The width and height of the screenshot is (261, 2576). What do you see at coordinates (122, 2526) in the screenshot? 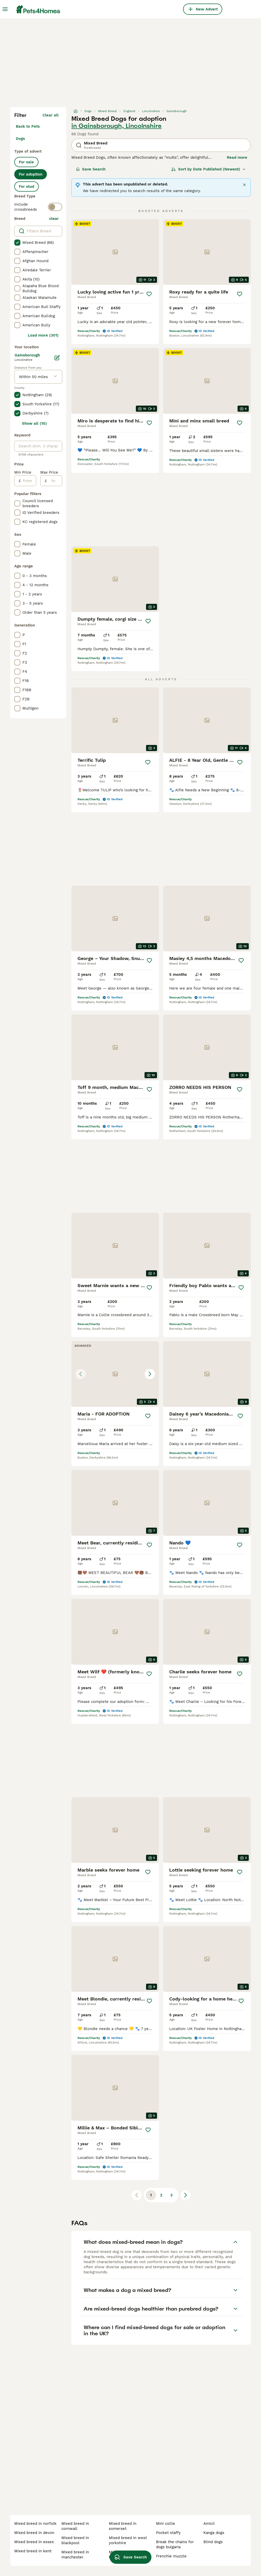
I see `mixed breed in somerset` at bounding box center [122, 2526].